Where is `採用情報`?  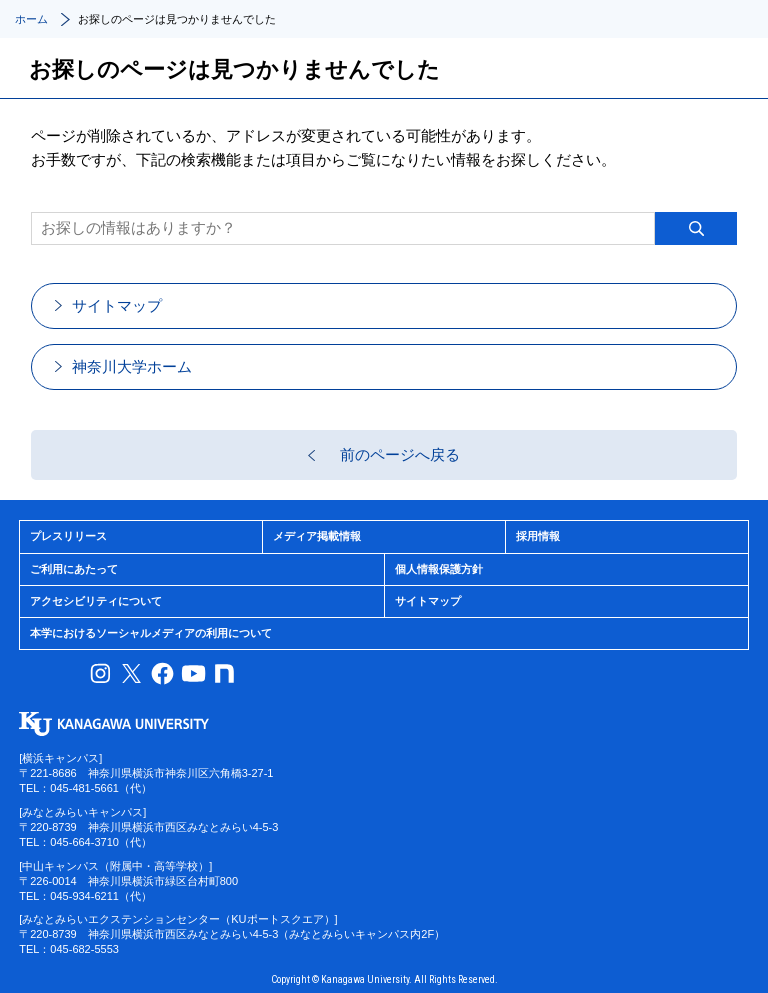 採用情報 is located at coordinates (538, 536).